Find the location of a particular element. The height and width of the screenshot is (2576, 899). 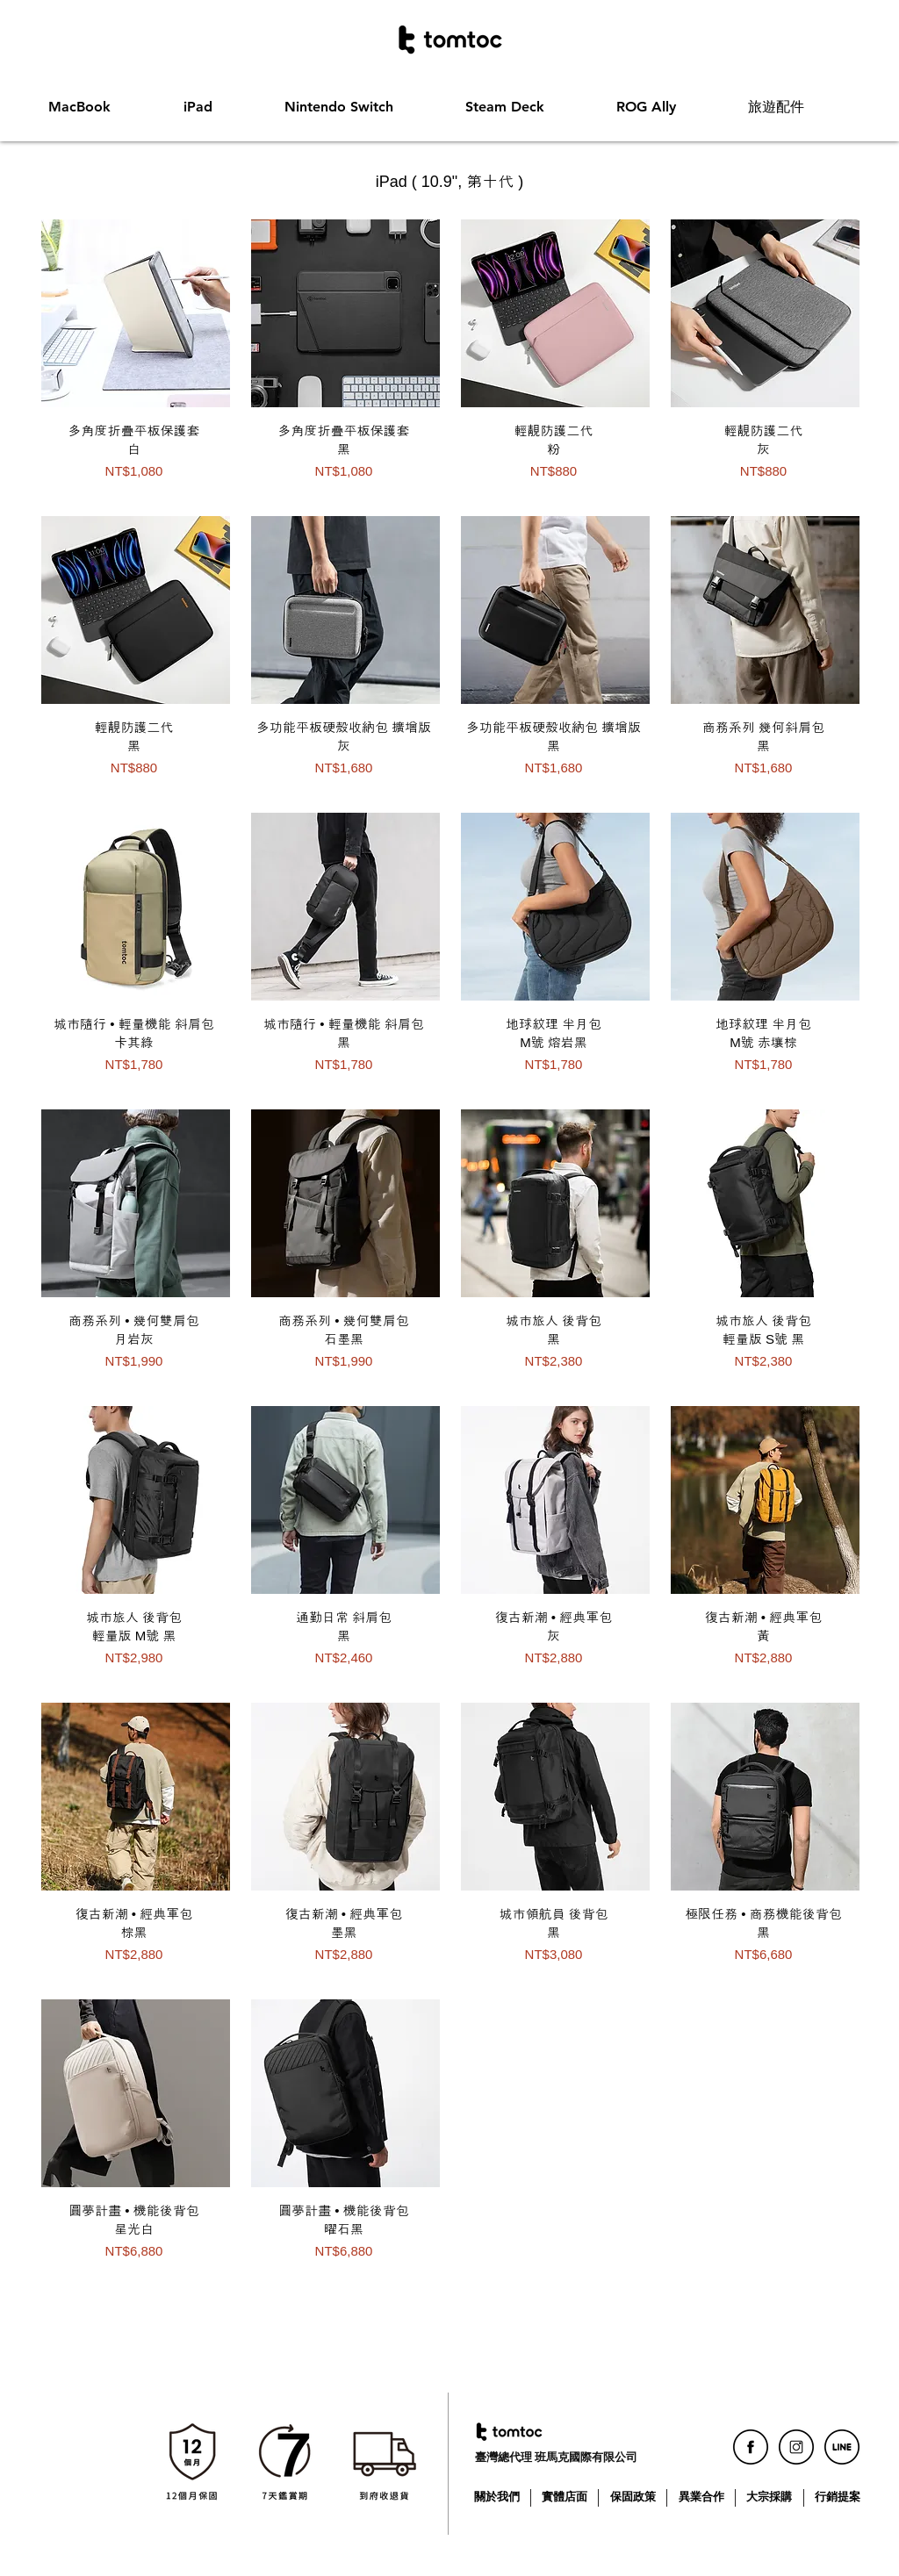

[保固政策] is located at coordinates (634, 2497).